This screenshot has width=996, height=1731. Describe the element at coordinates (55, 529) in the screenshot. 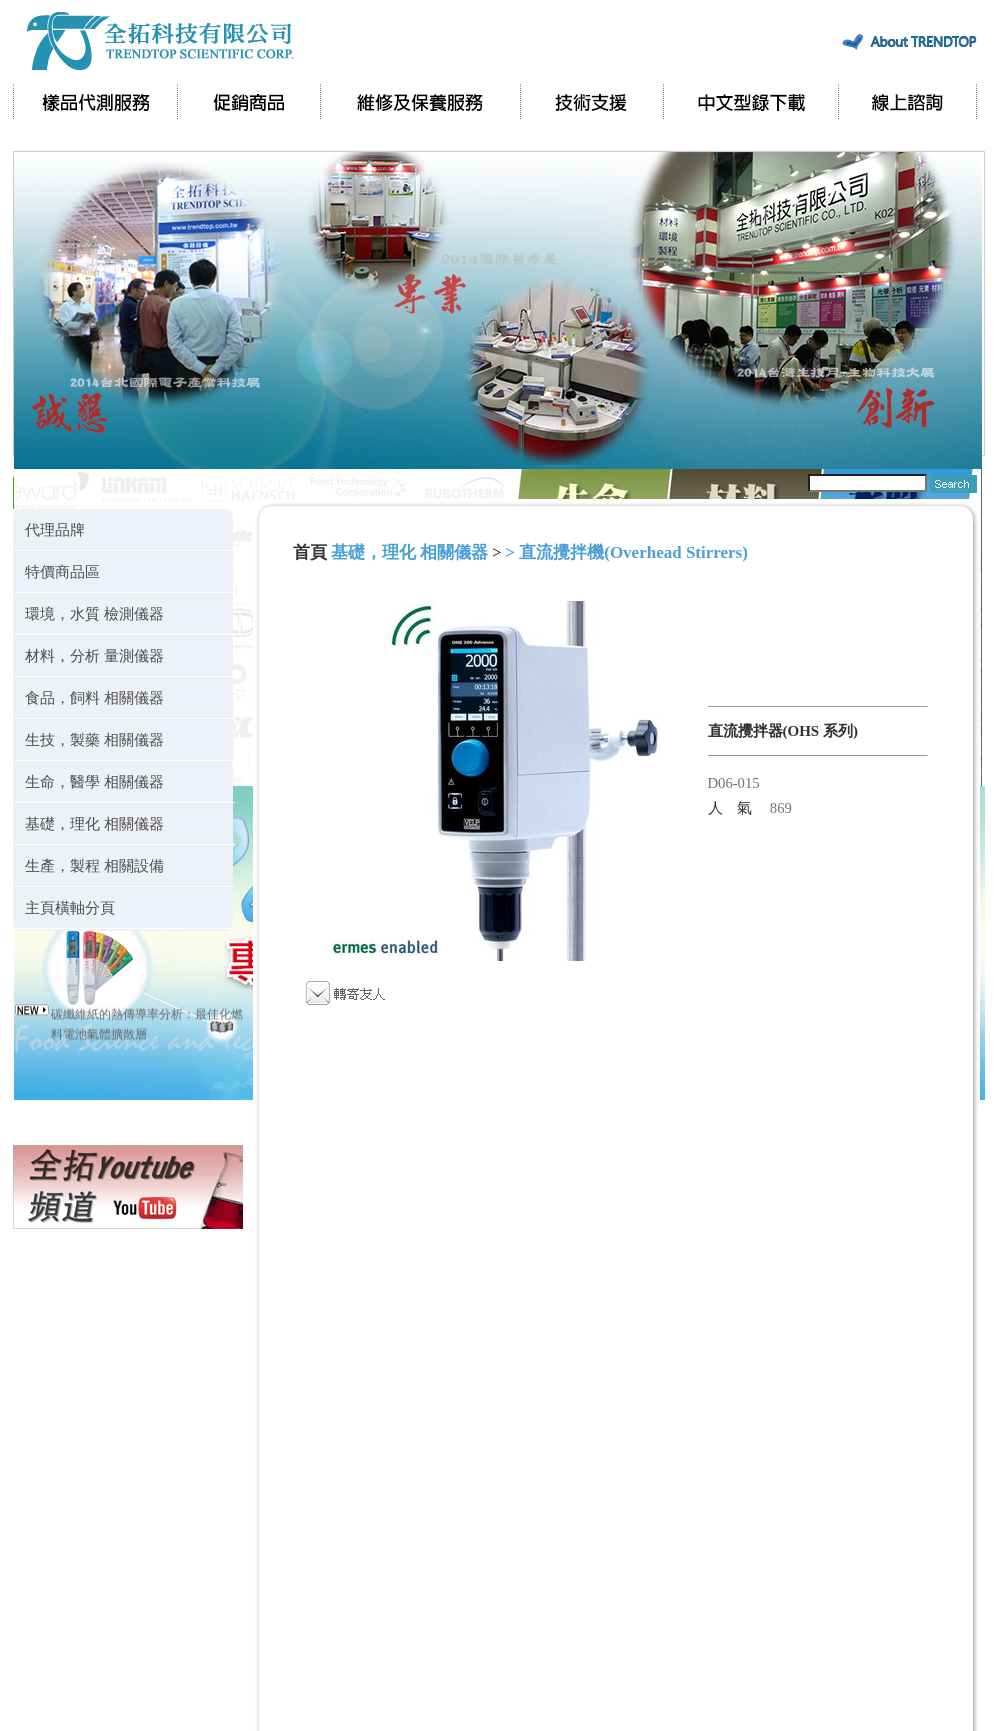

I see `代理品牌` at that location.